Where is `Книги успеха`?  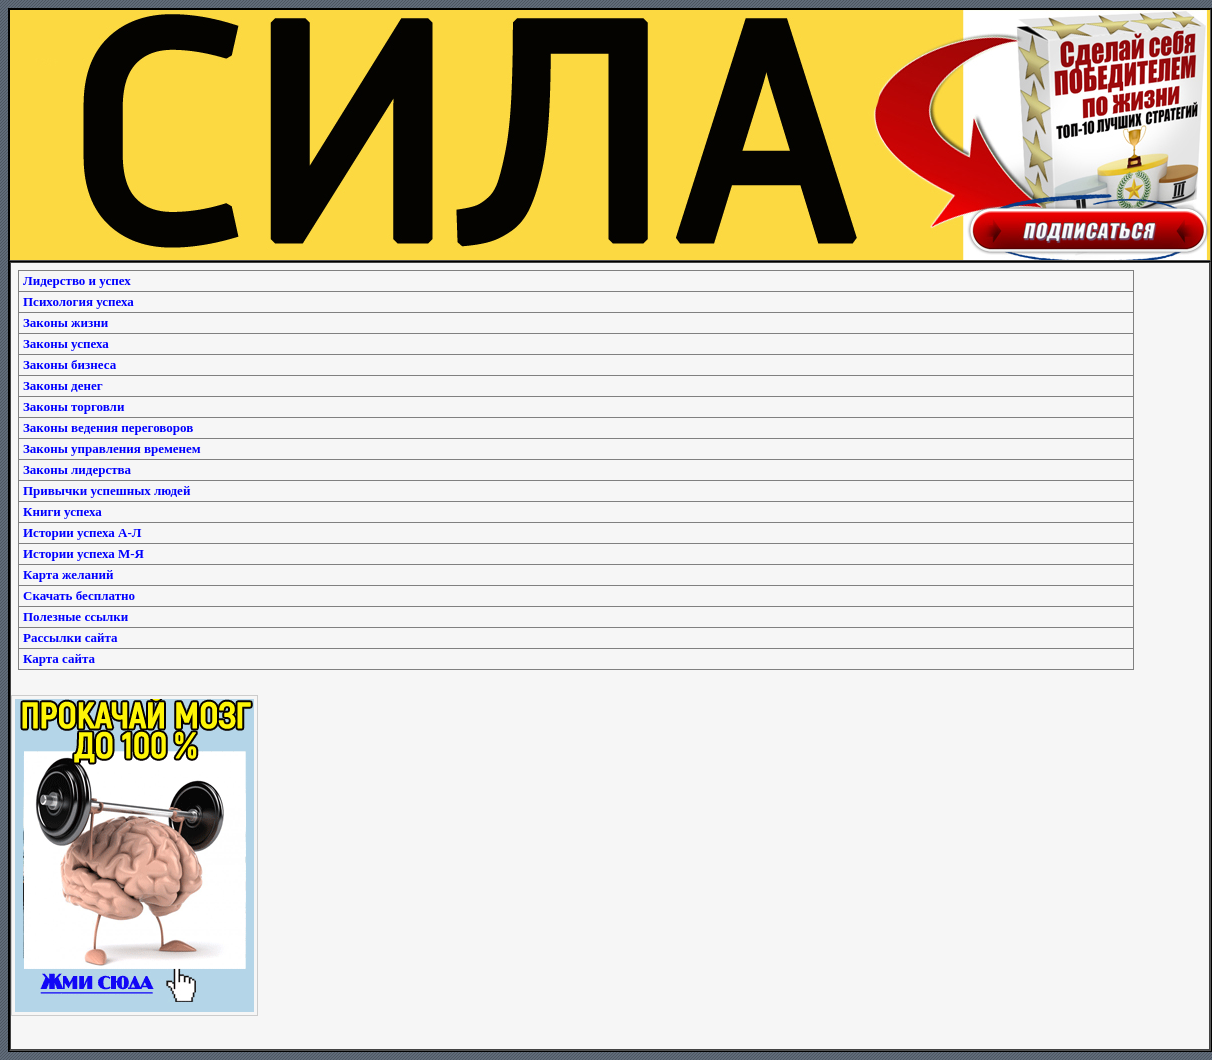 Книги успеха is located at coordinates (62, 511).